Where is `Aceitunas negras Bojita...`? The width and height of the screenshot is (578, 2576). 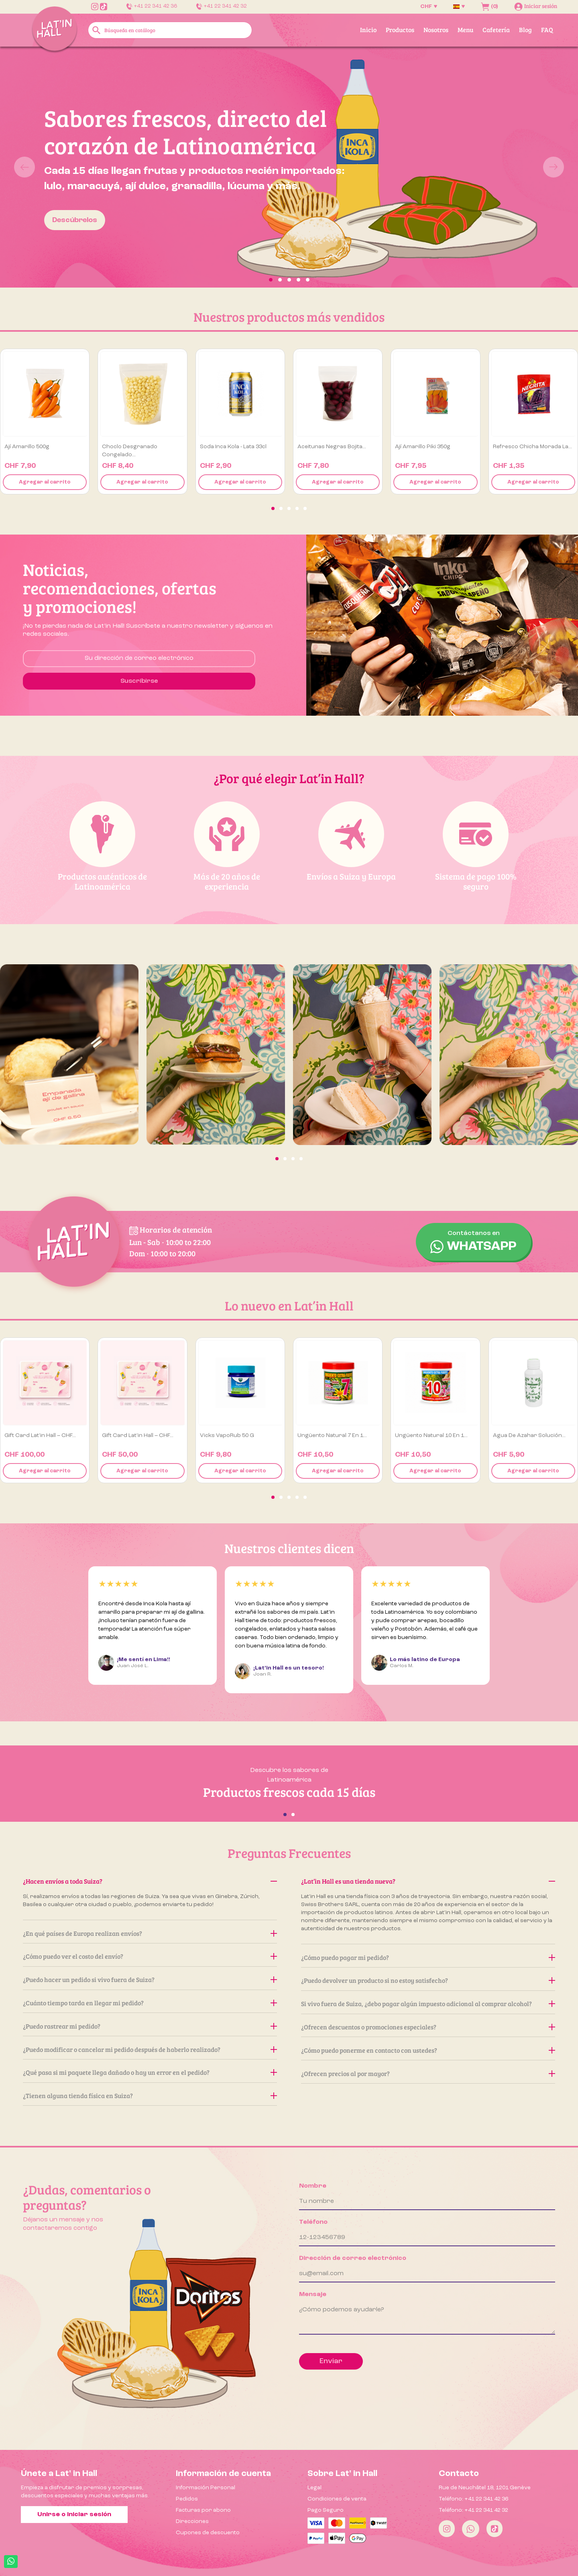
Aceitunas negras Bojita... is located at coordinates (331, 446).